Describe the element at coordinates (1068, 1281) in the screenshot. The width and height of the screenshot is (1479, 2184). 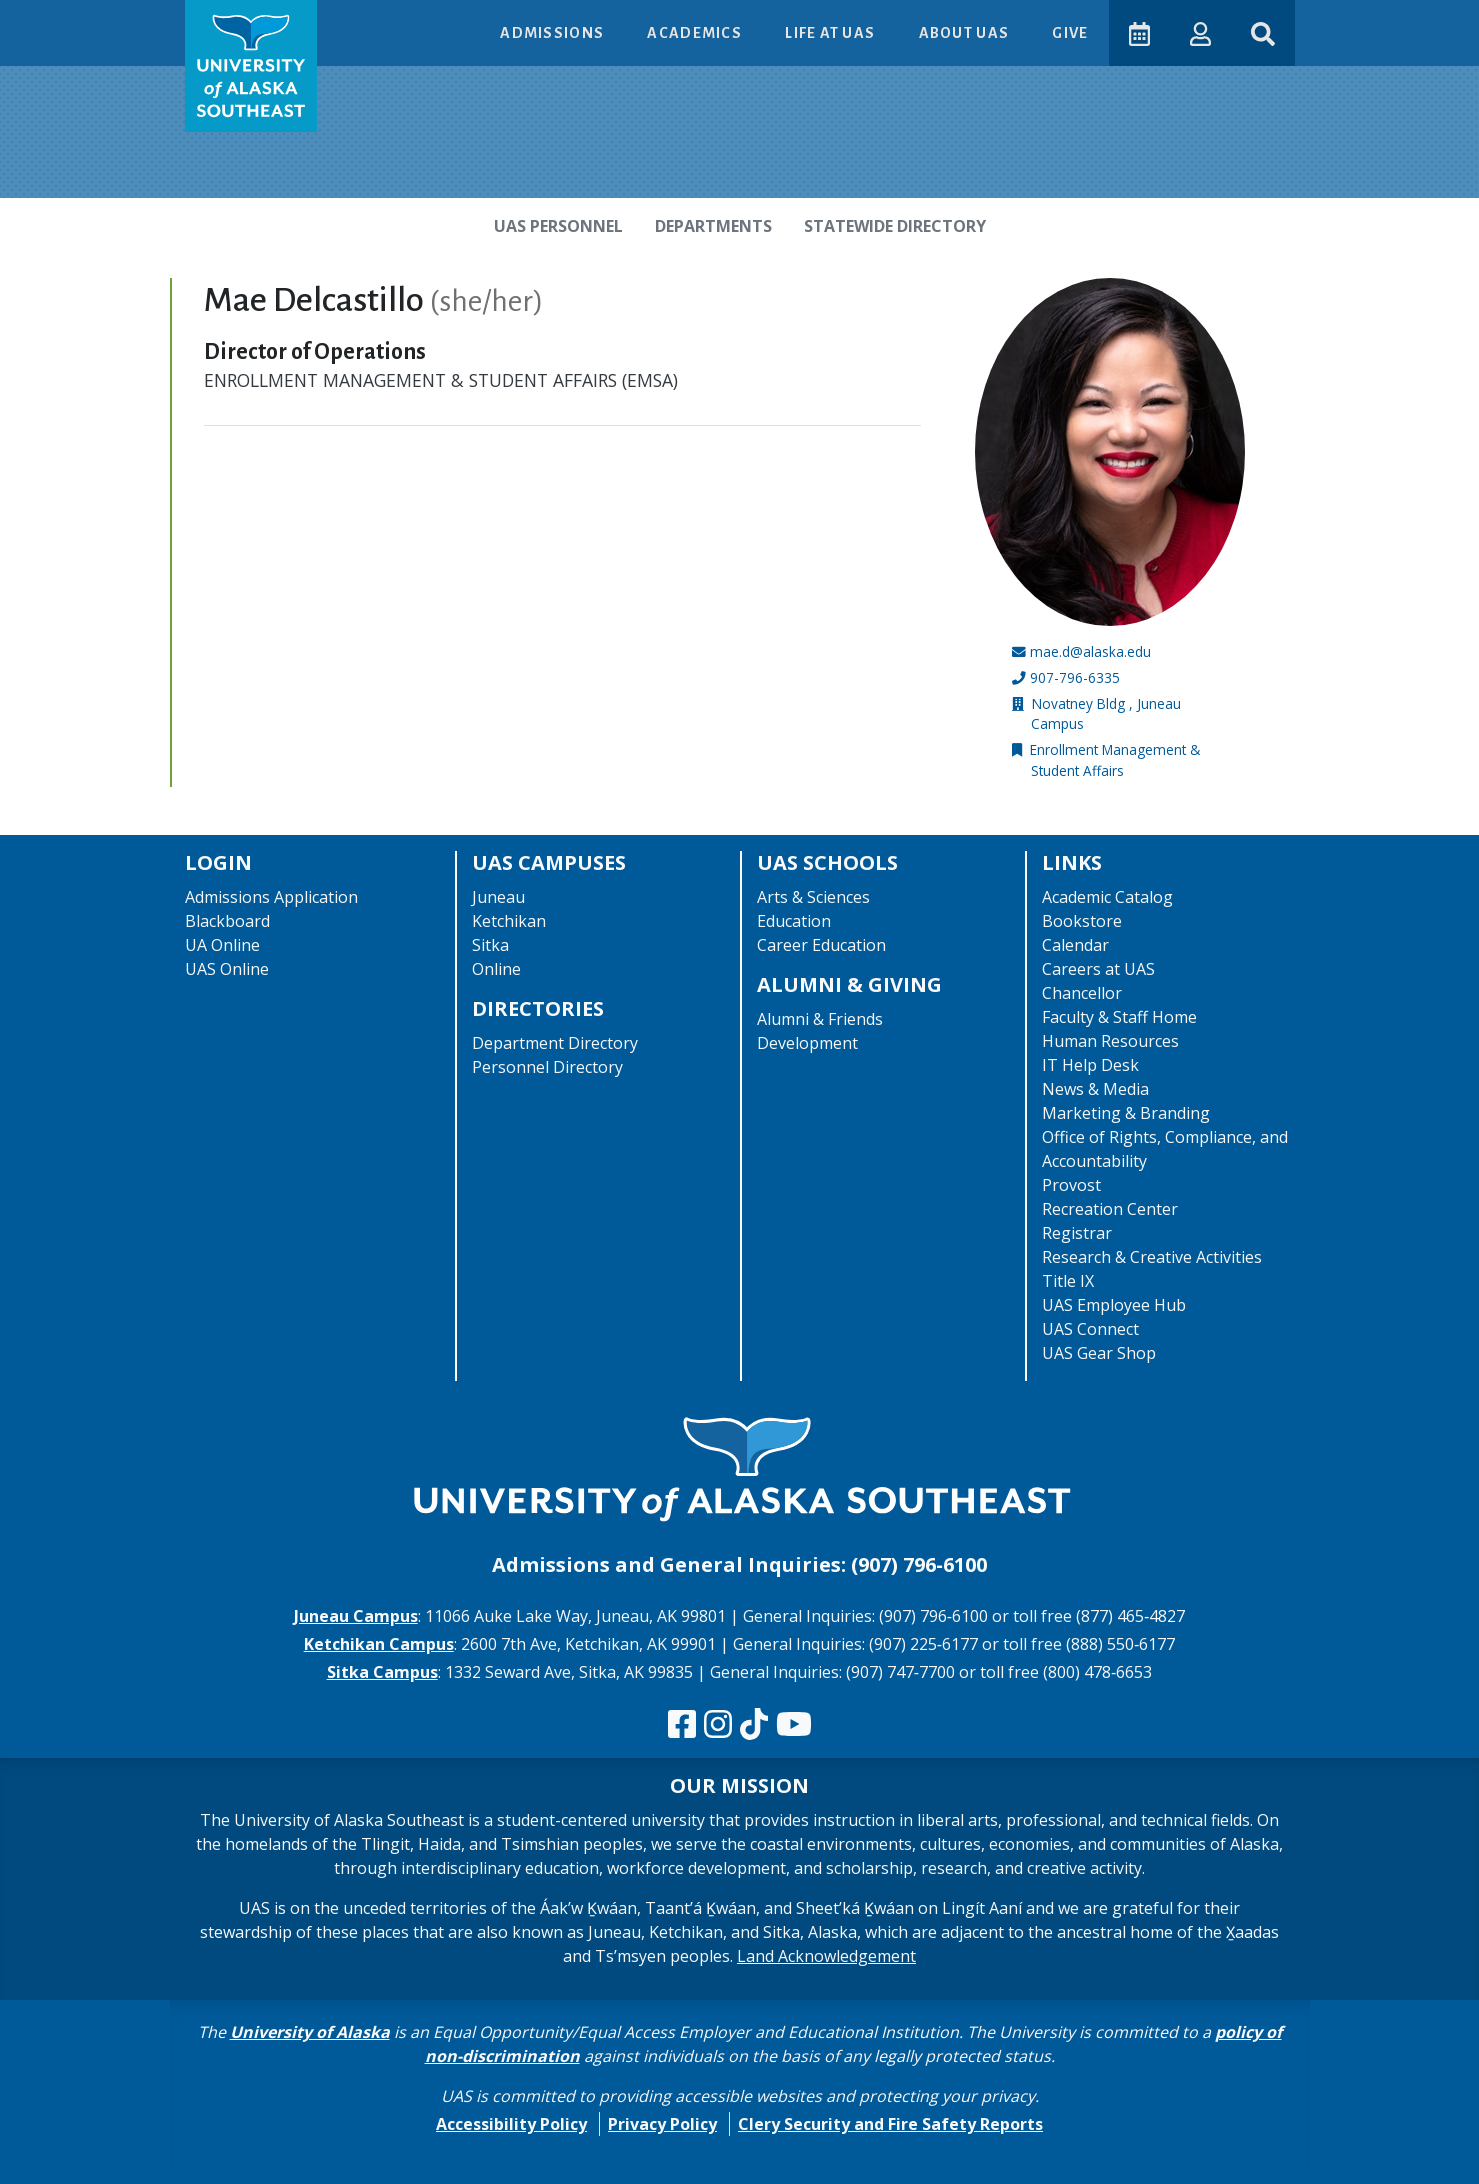
I see `Title IX` at that location.